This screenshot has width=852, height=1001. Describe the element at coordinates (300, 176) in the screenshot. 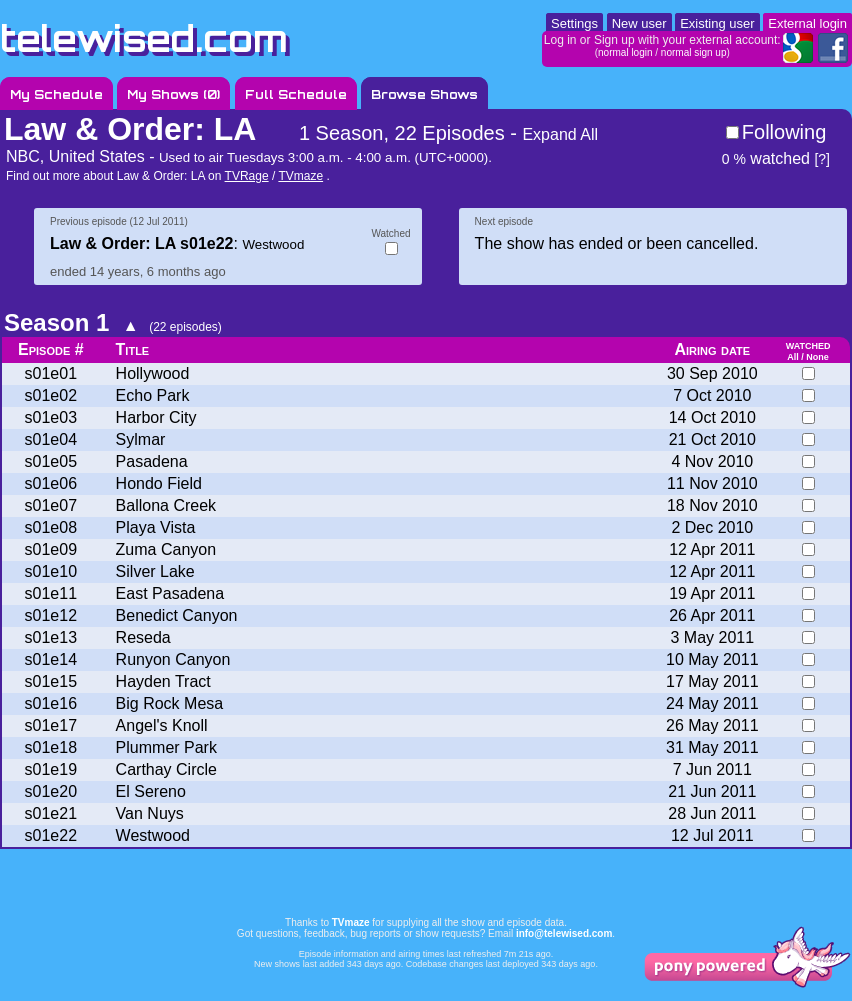

I see `TVmaze` at that location.